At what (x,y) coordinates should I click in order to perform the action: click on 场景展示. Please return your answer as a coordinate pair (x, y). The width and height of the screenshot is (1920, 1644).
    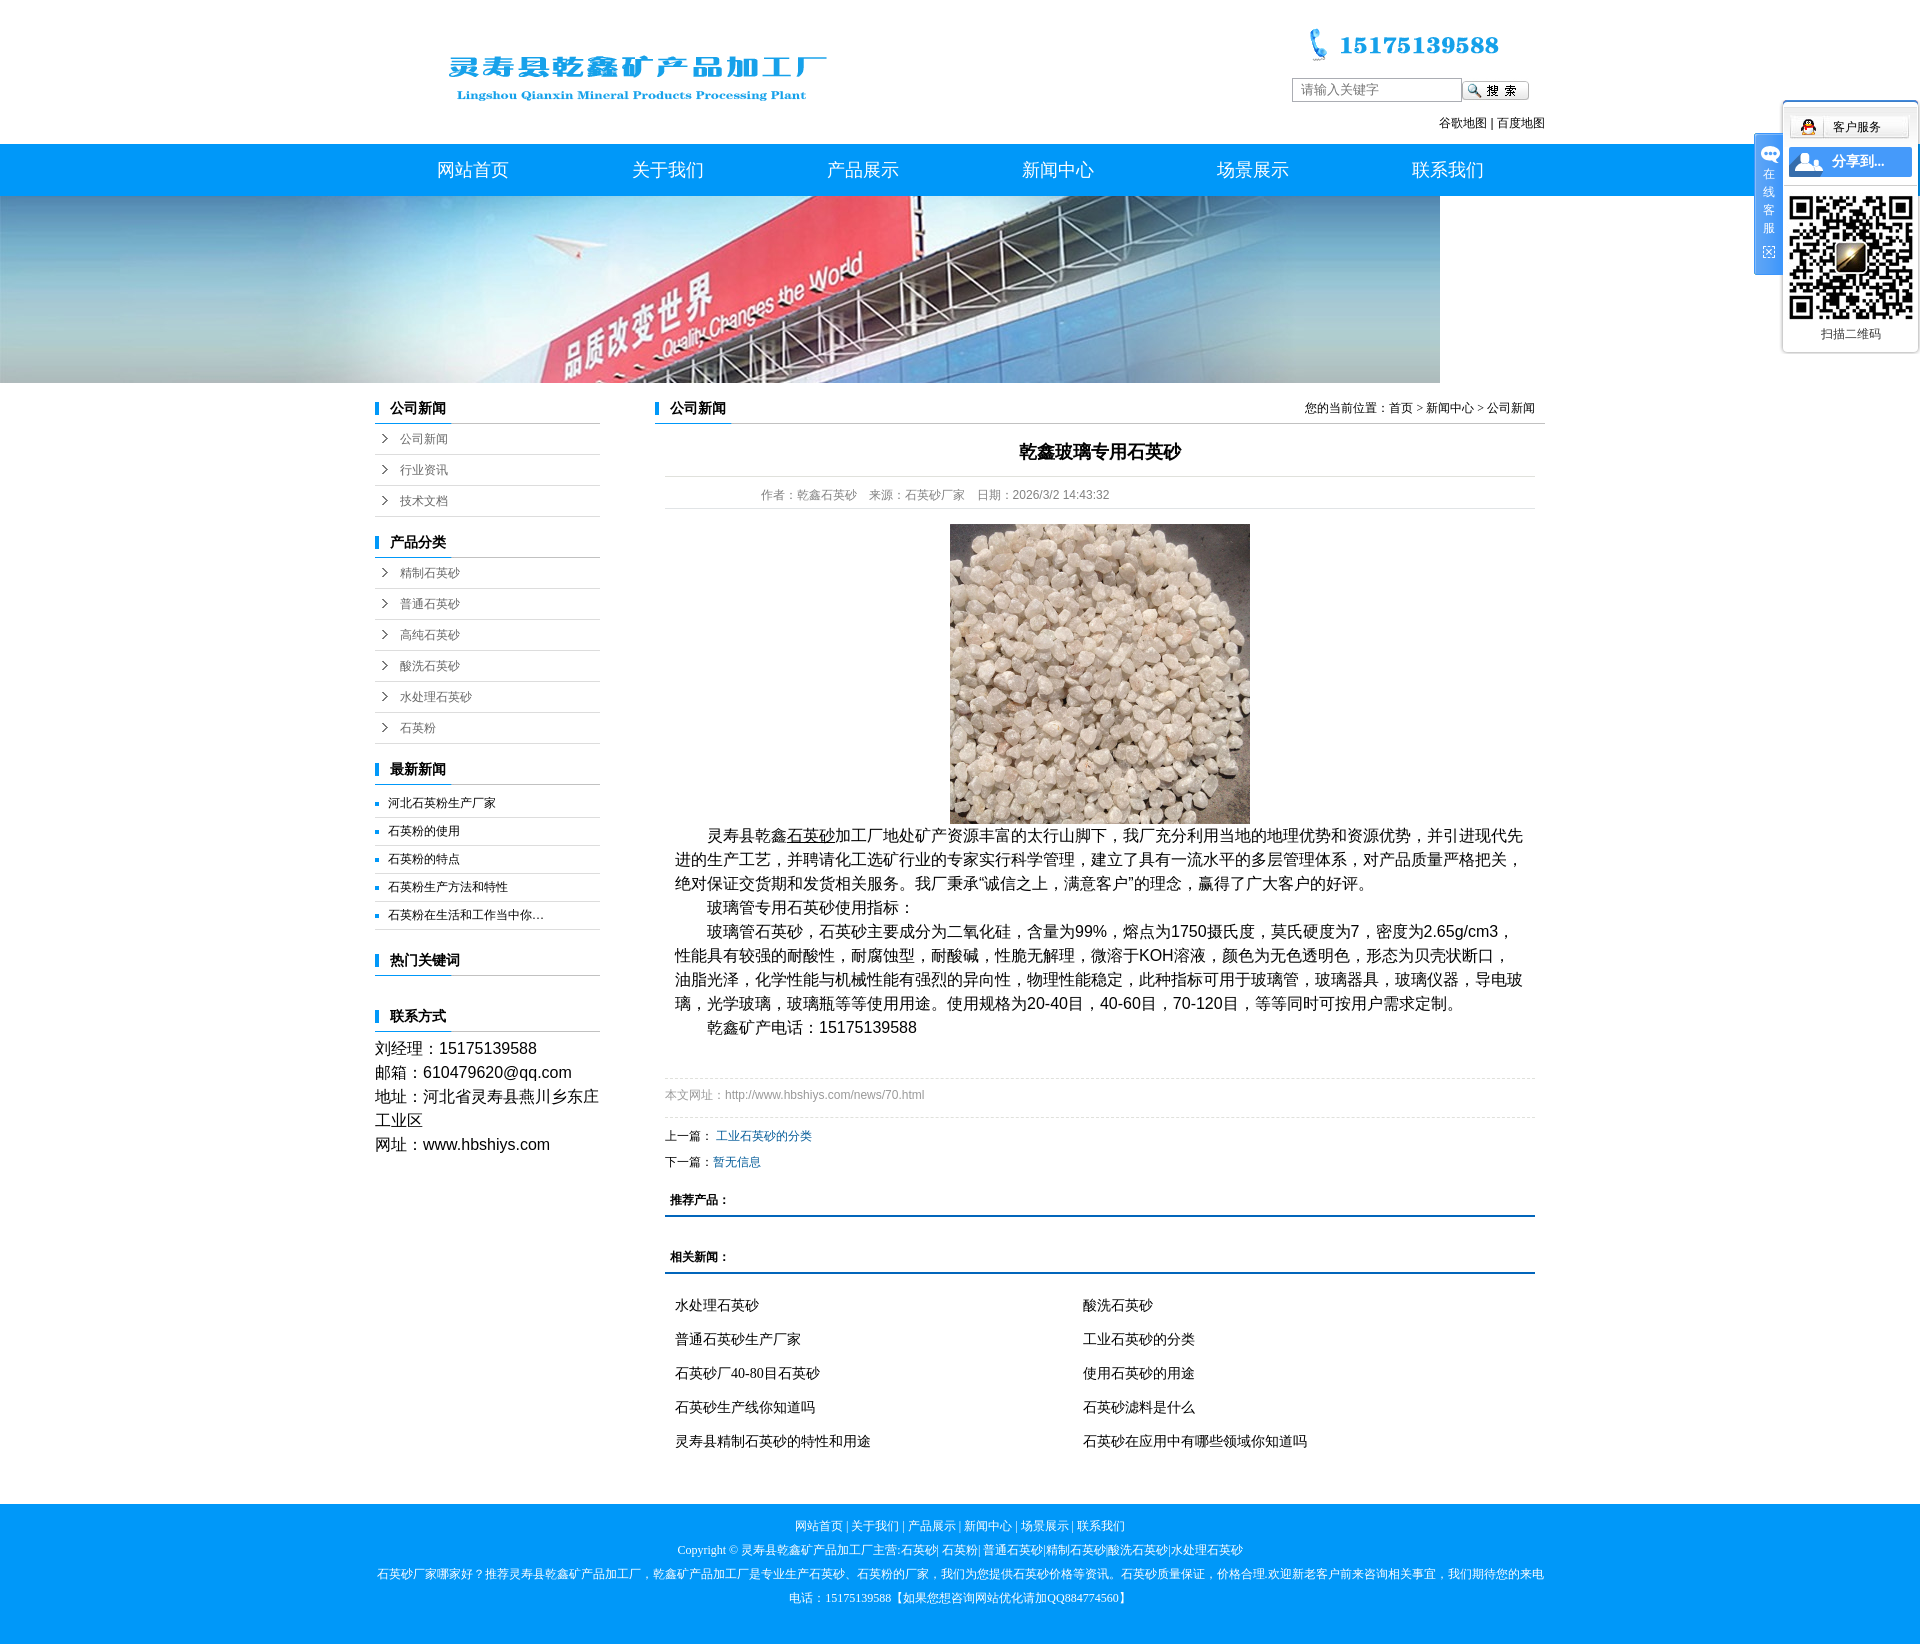
    Looking at the image, I should click on (1253, 170).